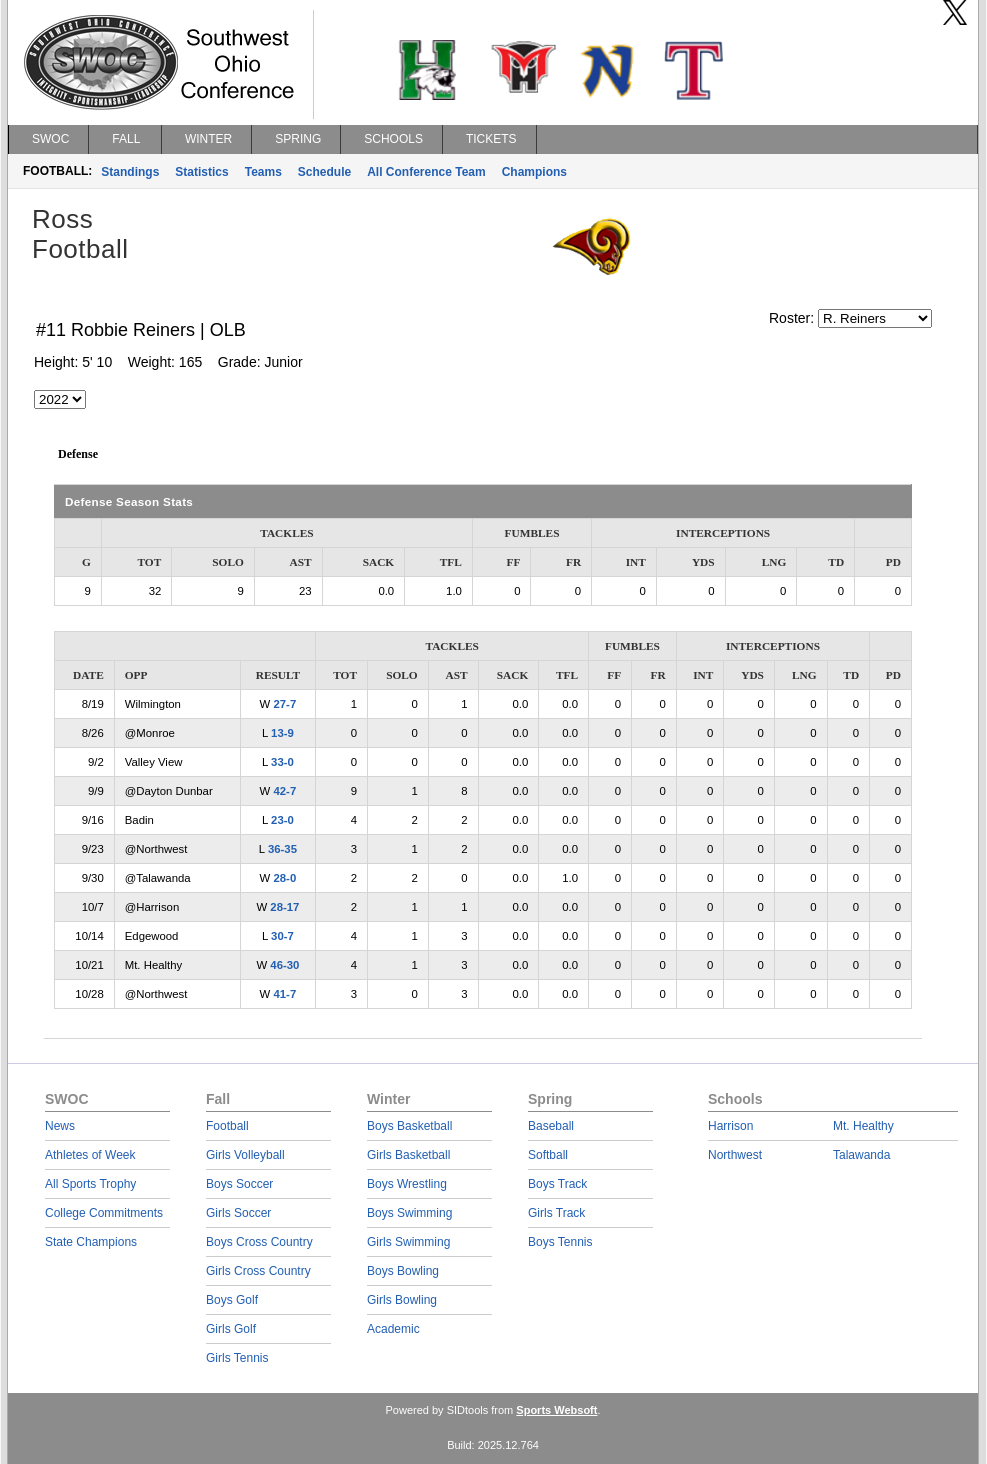 The height and width of the screenshot is (1464, 987). Describe the element at coordinates (263, 172) in the screenshot. I see `Teams` at that location.